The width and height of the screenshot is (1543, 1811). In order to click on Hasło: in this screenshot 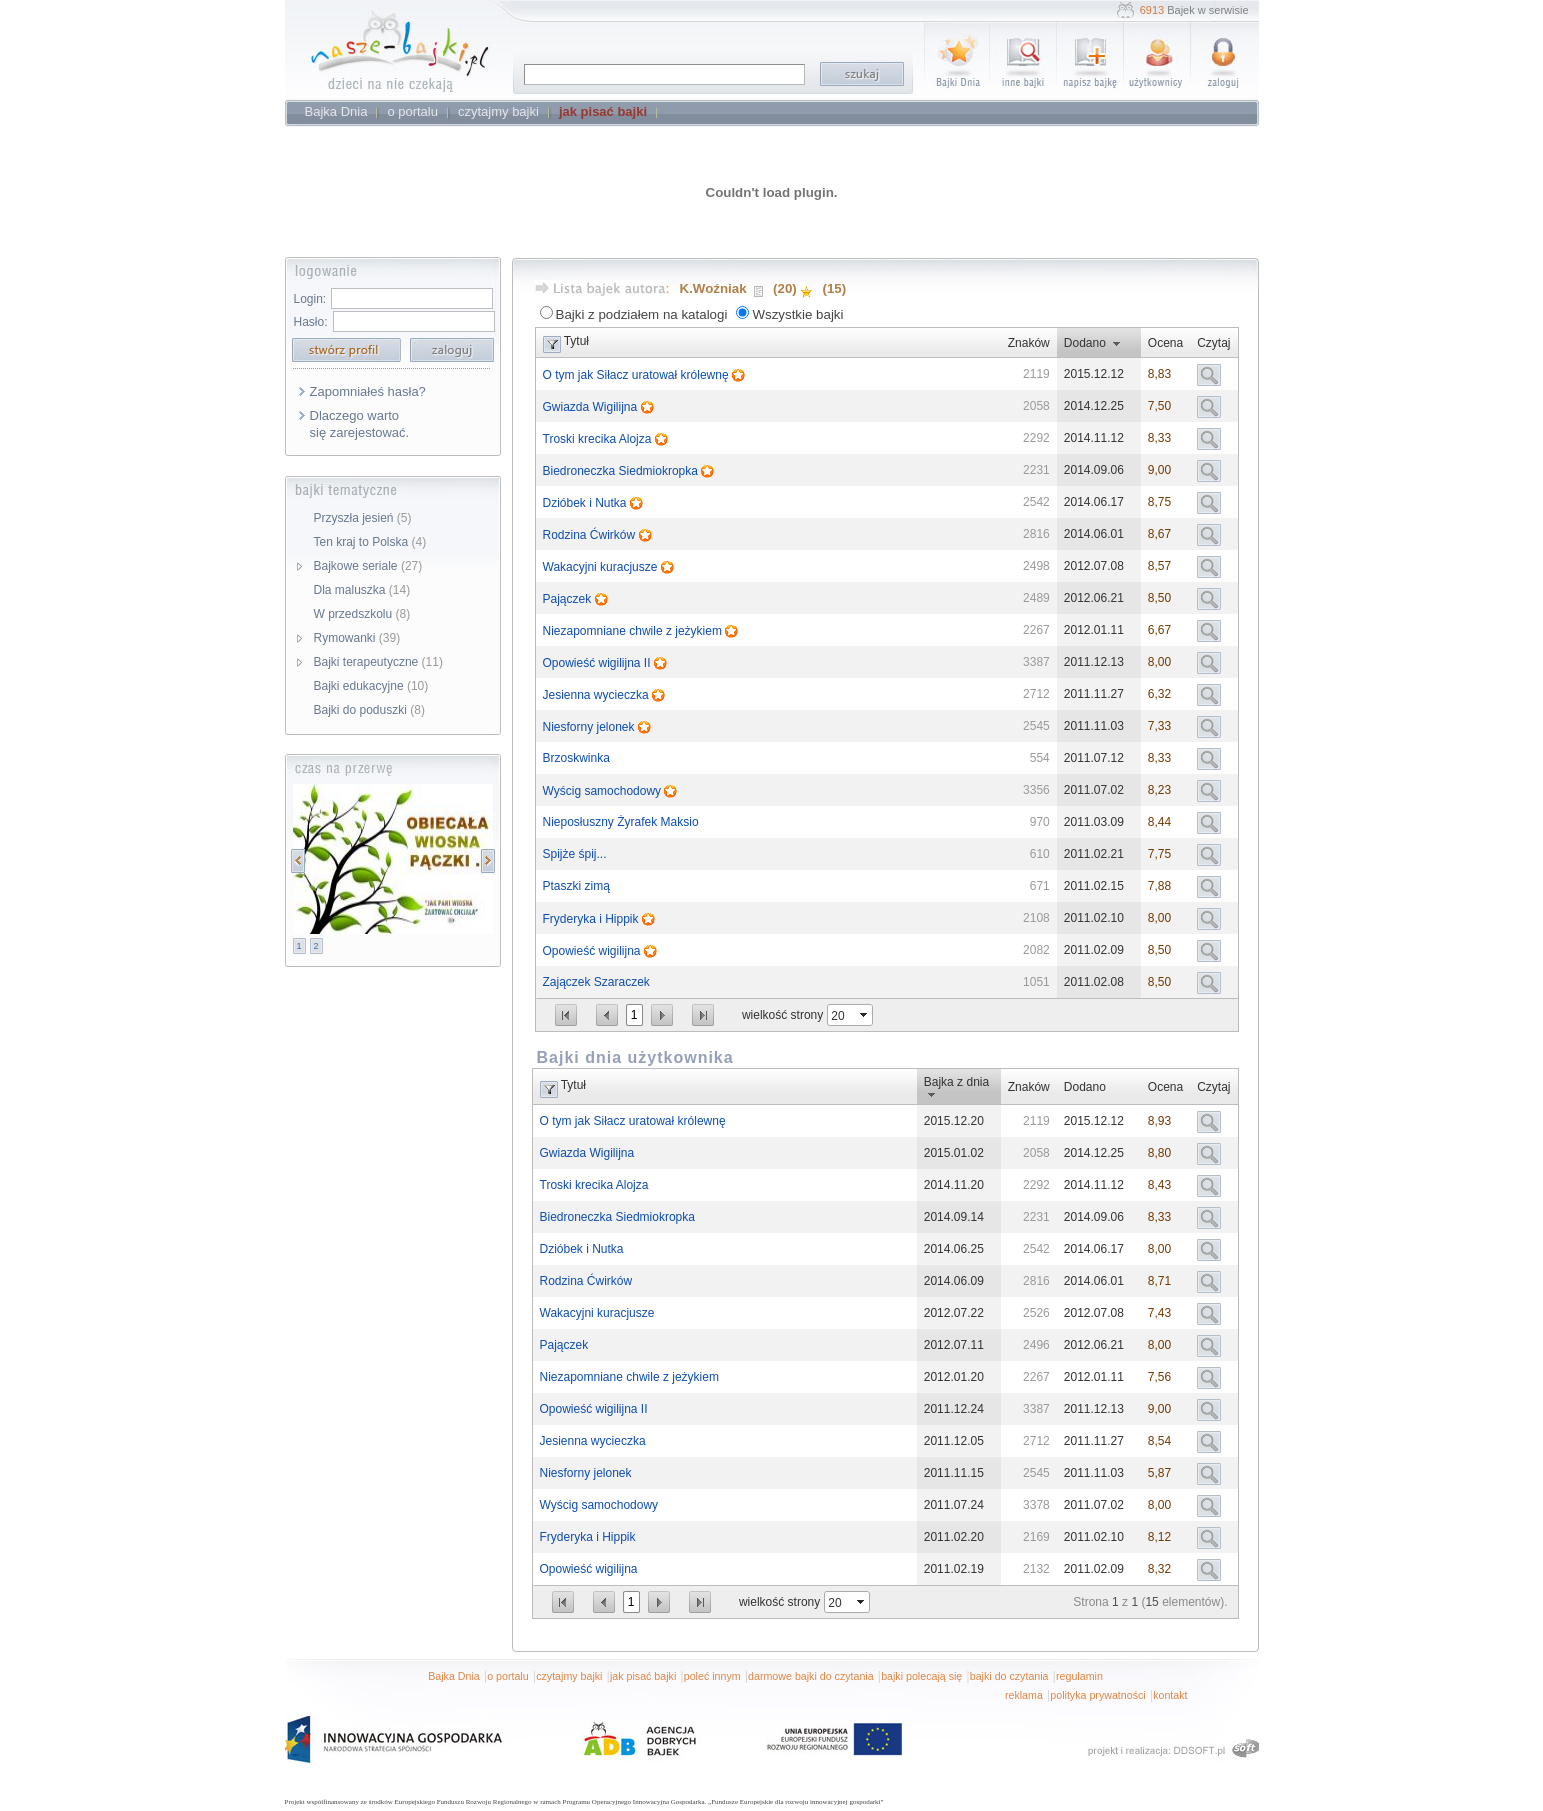, I will do `click(311, 322)`.